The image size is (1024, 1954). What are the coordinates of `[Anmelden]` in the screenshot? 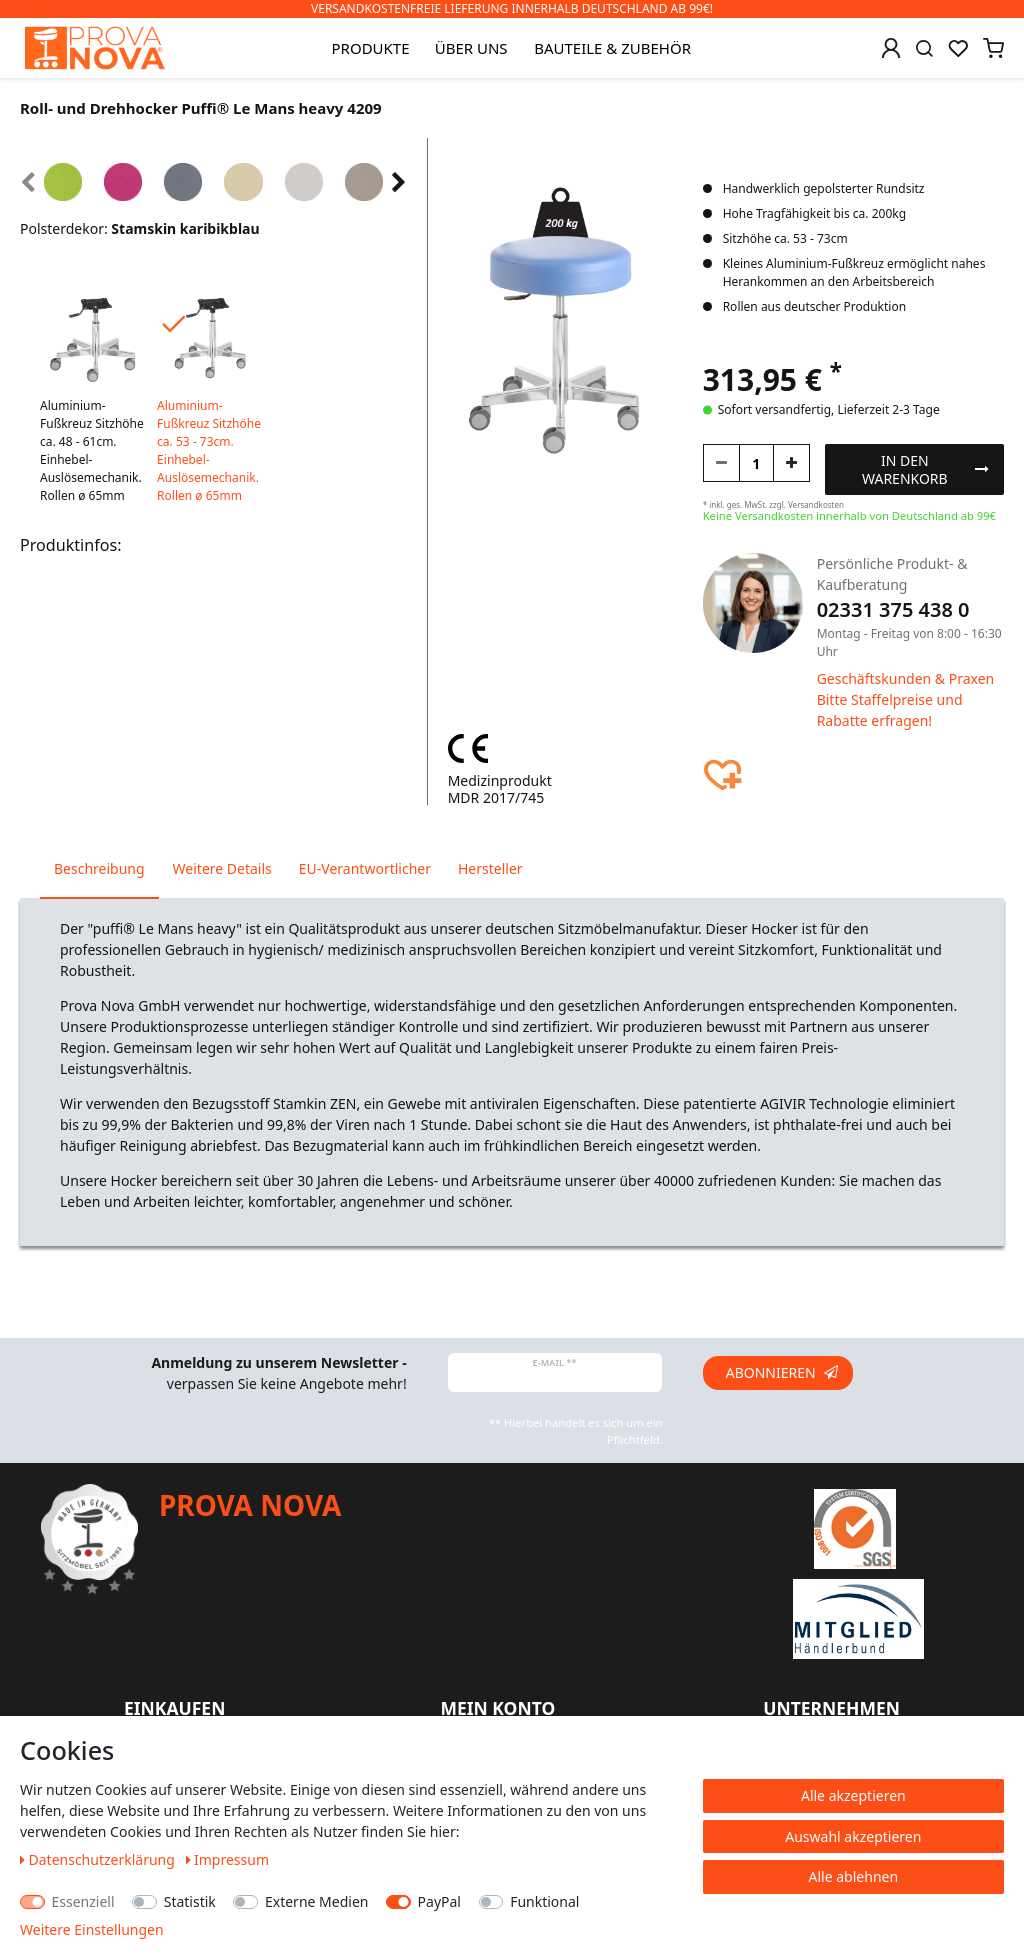 It's located at (891, 48).